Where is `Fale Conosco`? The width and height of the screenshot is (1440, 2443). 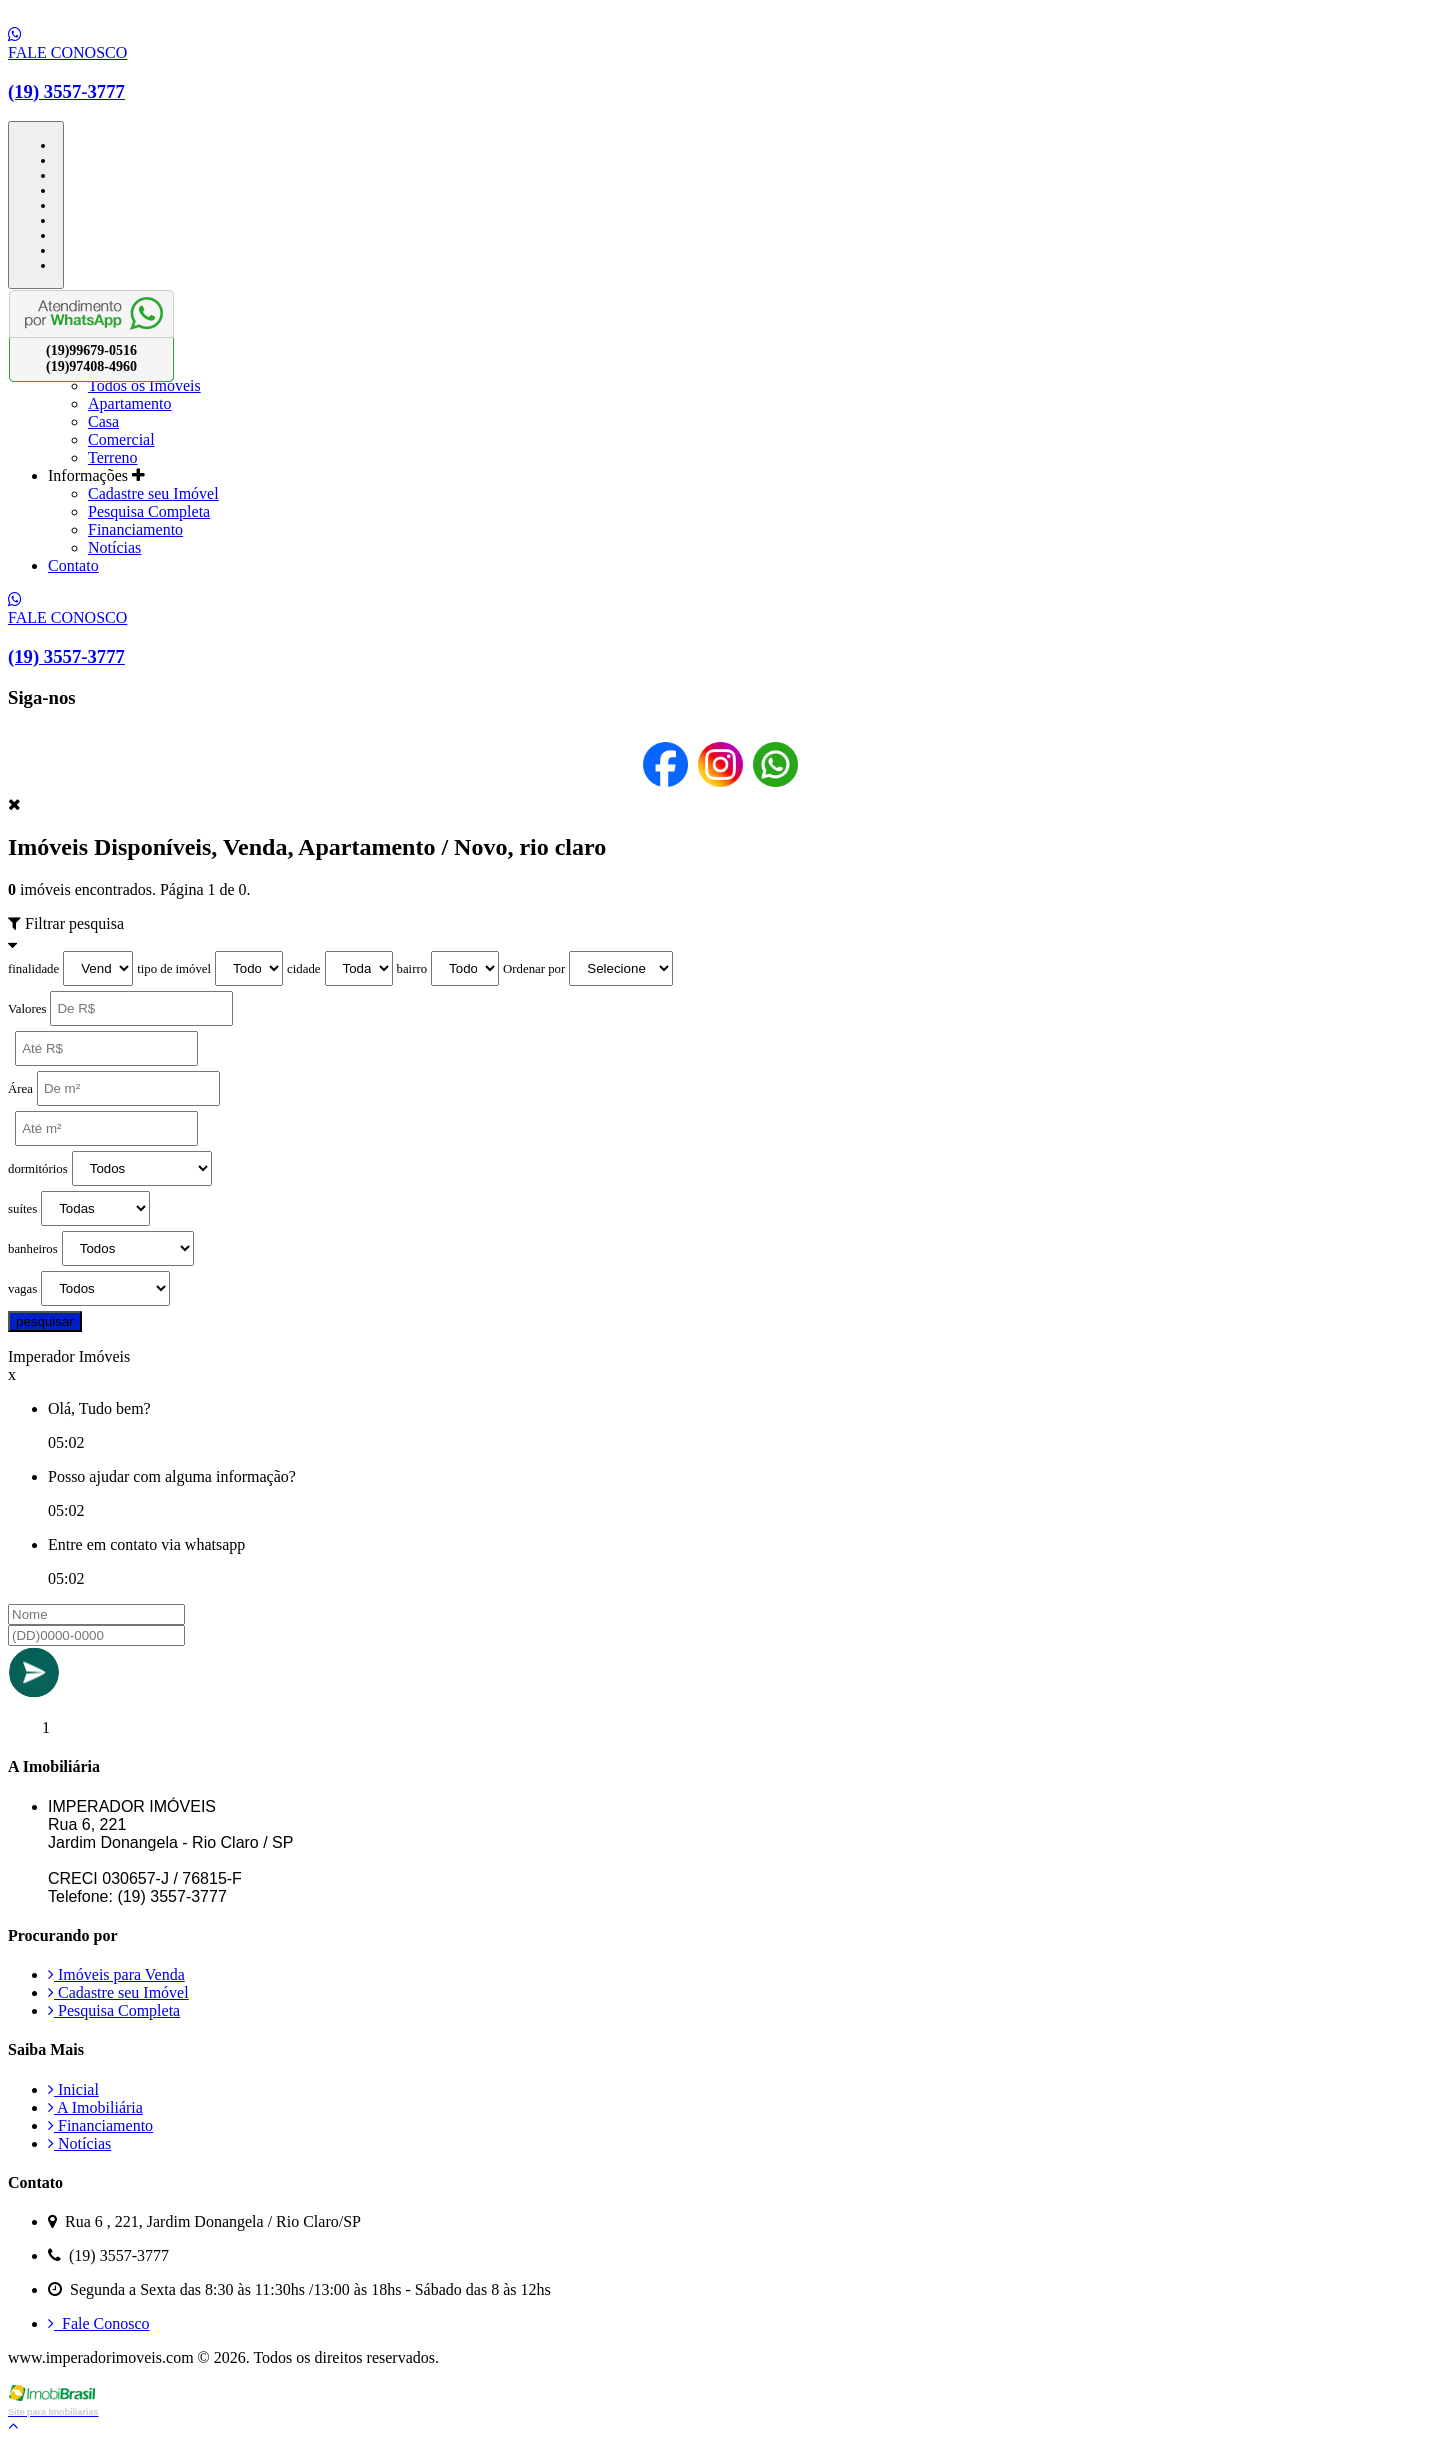
Fale Conosco is located at coordinates (99, 2323).